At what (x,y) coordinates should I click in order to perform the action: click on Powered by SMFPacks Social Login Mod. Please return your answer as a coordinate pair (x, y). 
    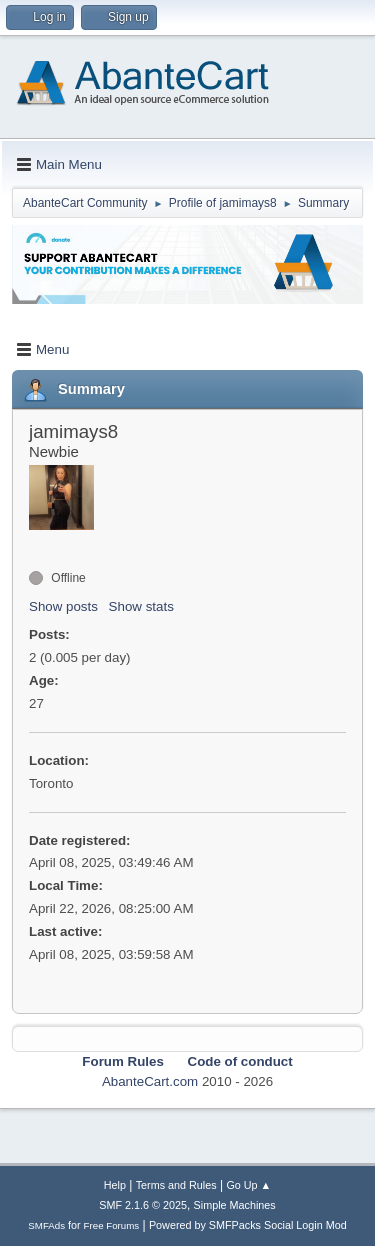
    Looking at the image, I should click on (248, 1225).